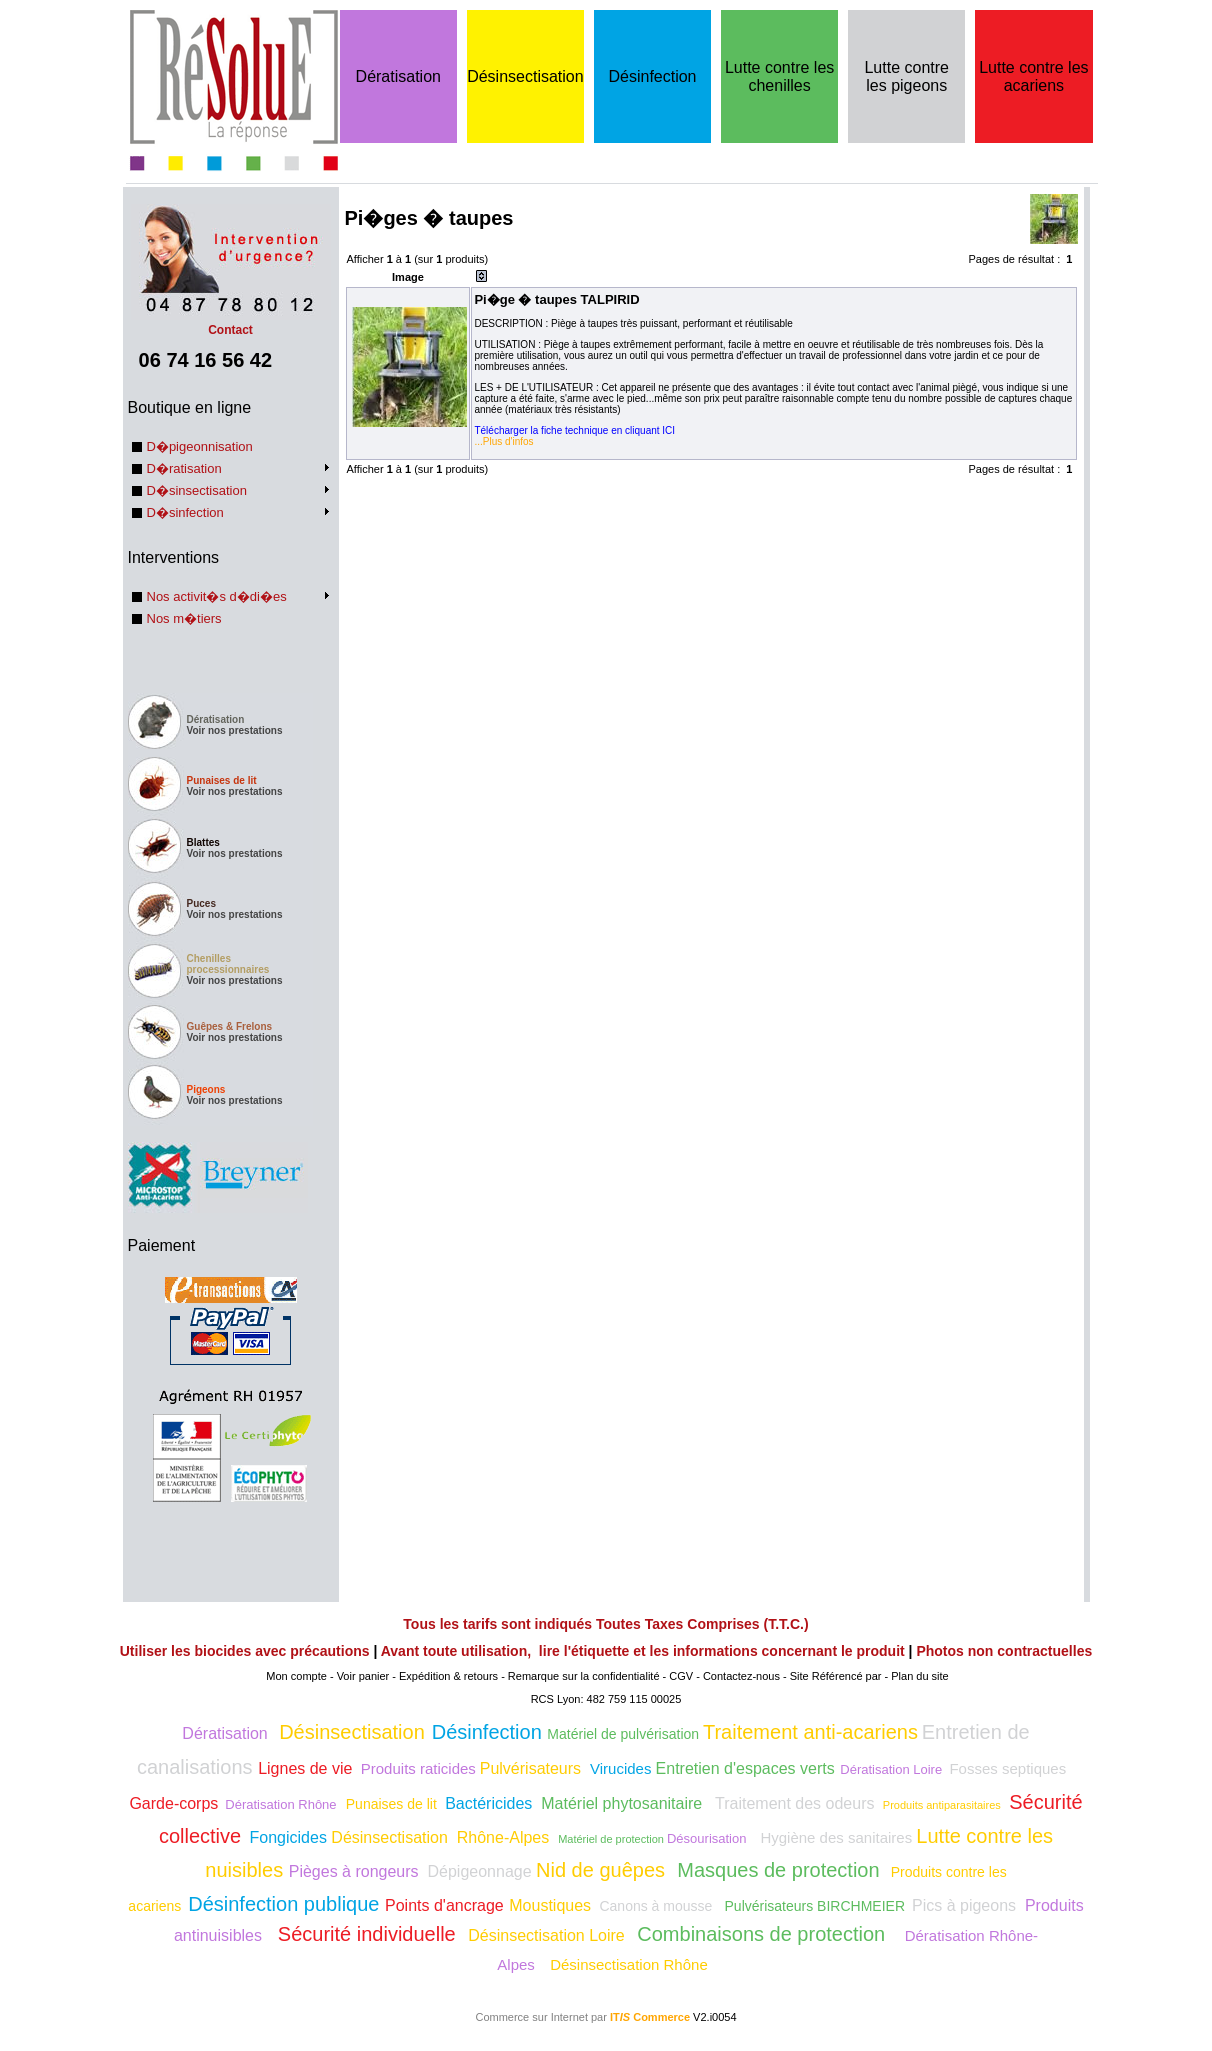  Describe the element at coordinates (779, 76) in the screenshot. I see `Lutte contre les chenilles` at that location.